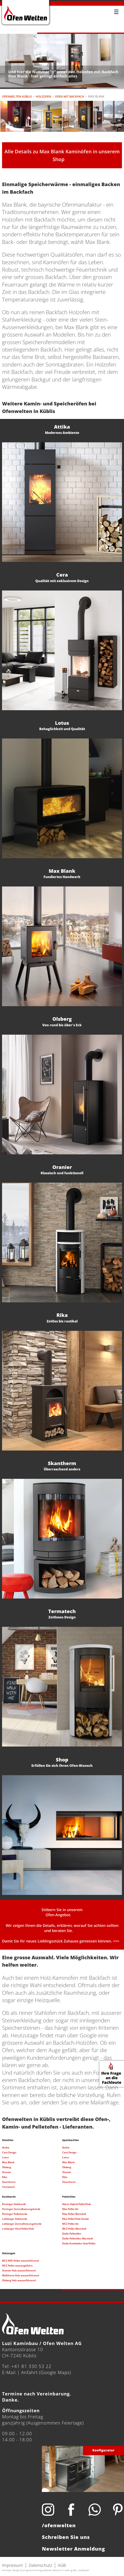  I want to click on Schreiben Sie uns, so click(66, 2537).